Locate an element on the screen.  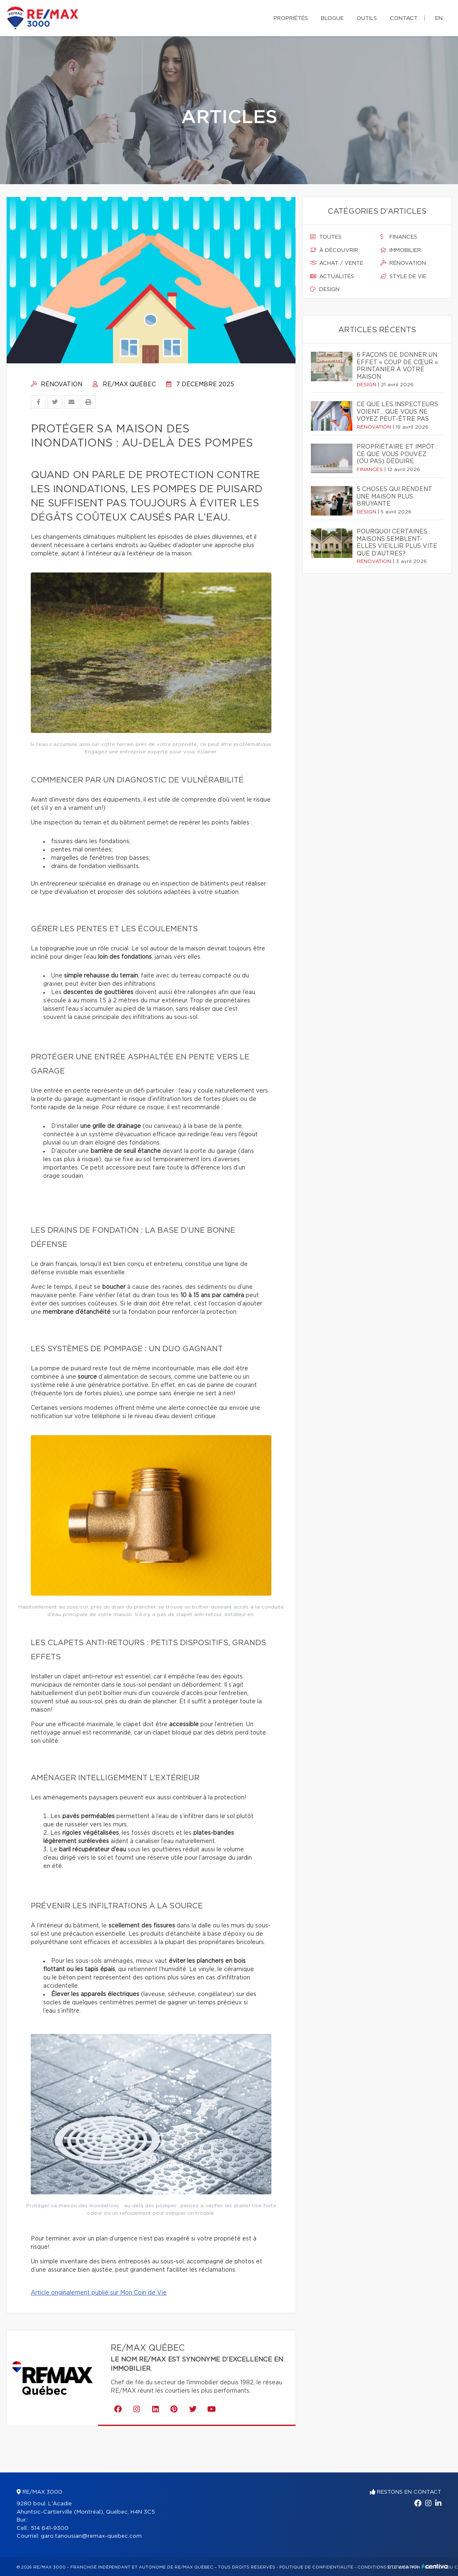
Outils is located at coordinates (367, 18).